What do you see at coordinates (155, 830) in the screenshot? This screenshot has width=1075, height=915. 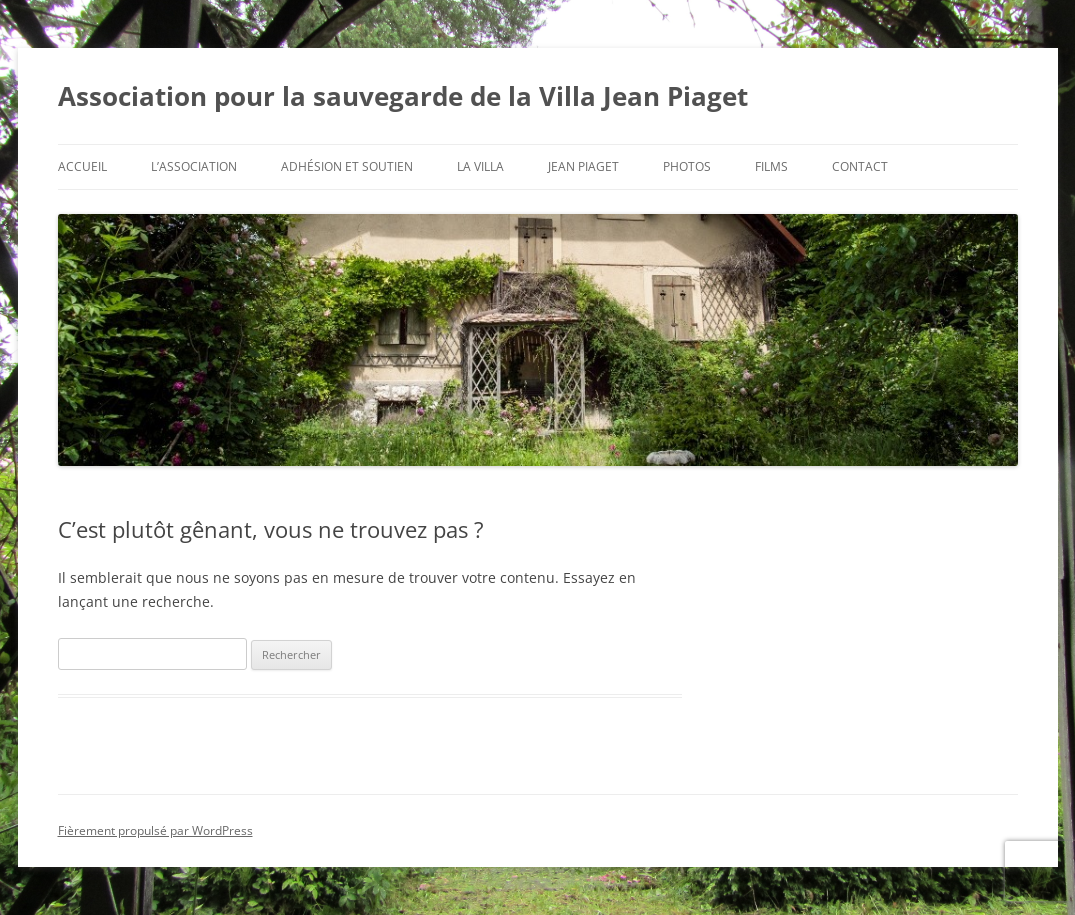 I see `Fièrement propulsé par WordPress` at bounding box center [155, 830].